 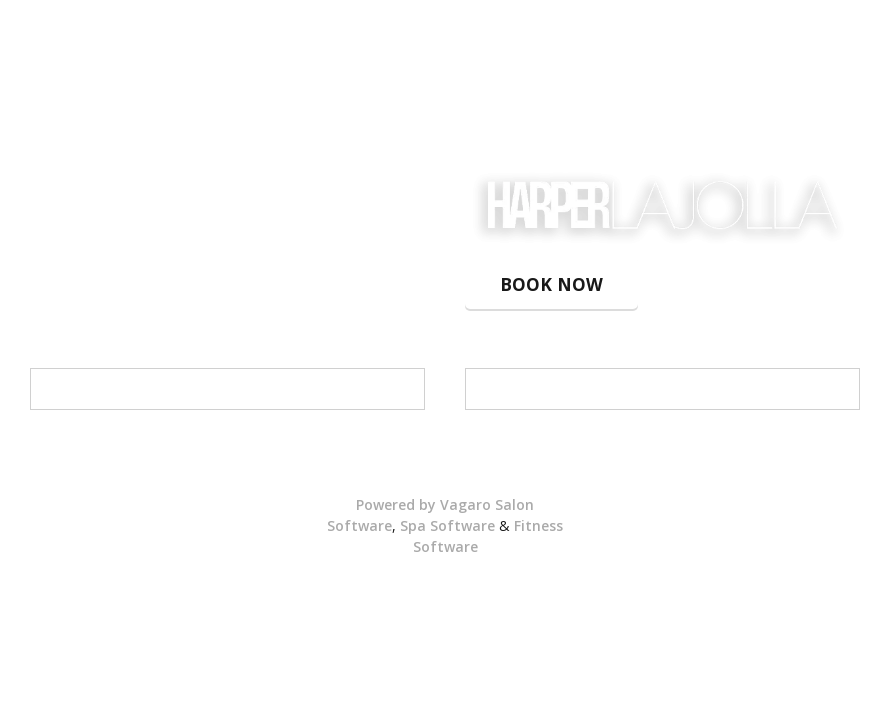 I want to click on Powered by Vagaro, so click(x=423, y=504).